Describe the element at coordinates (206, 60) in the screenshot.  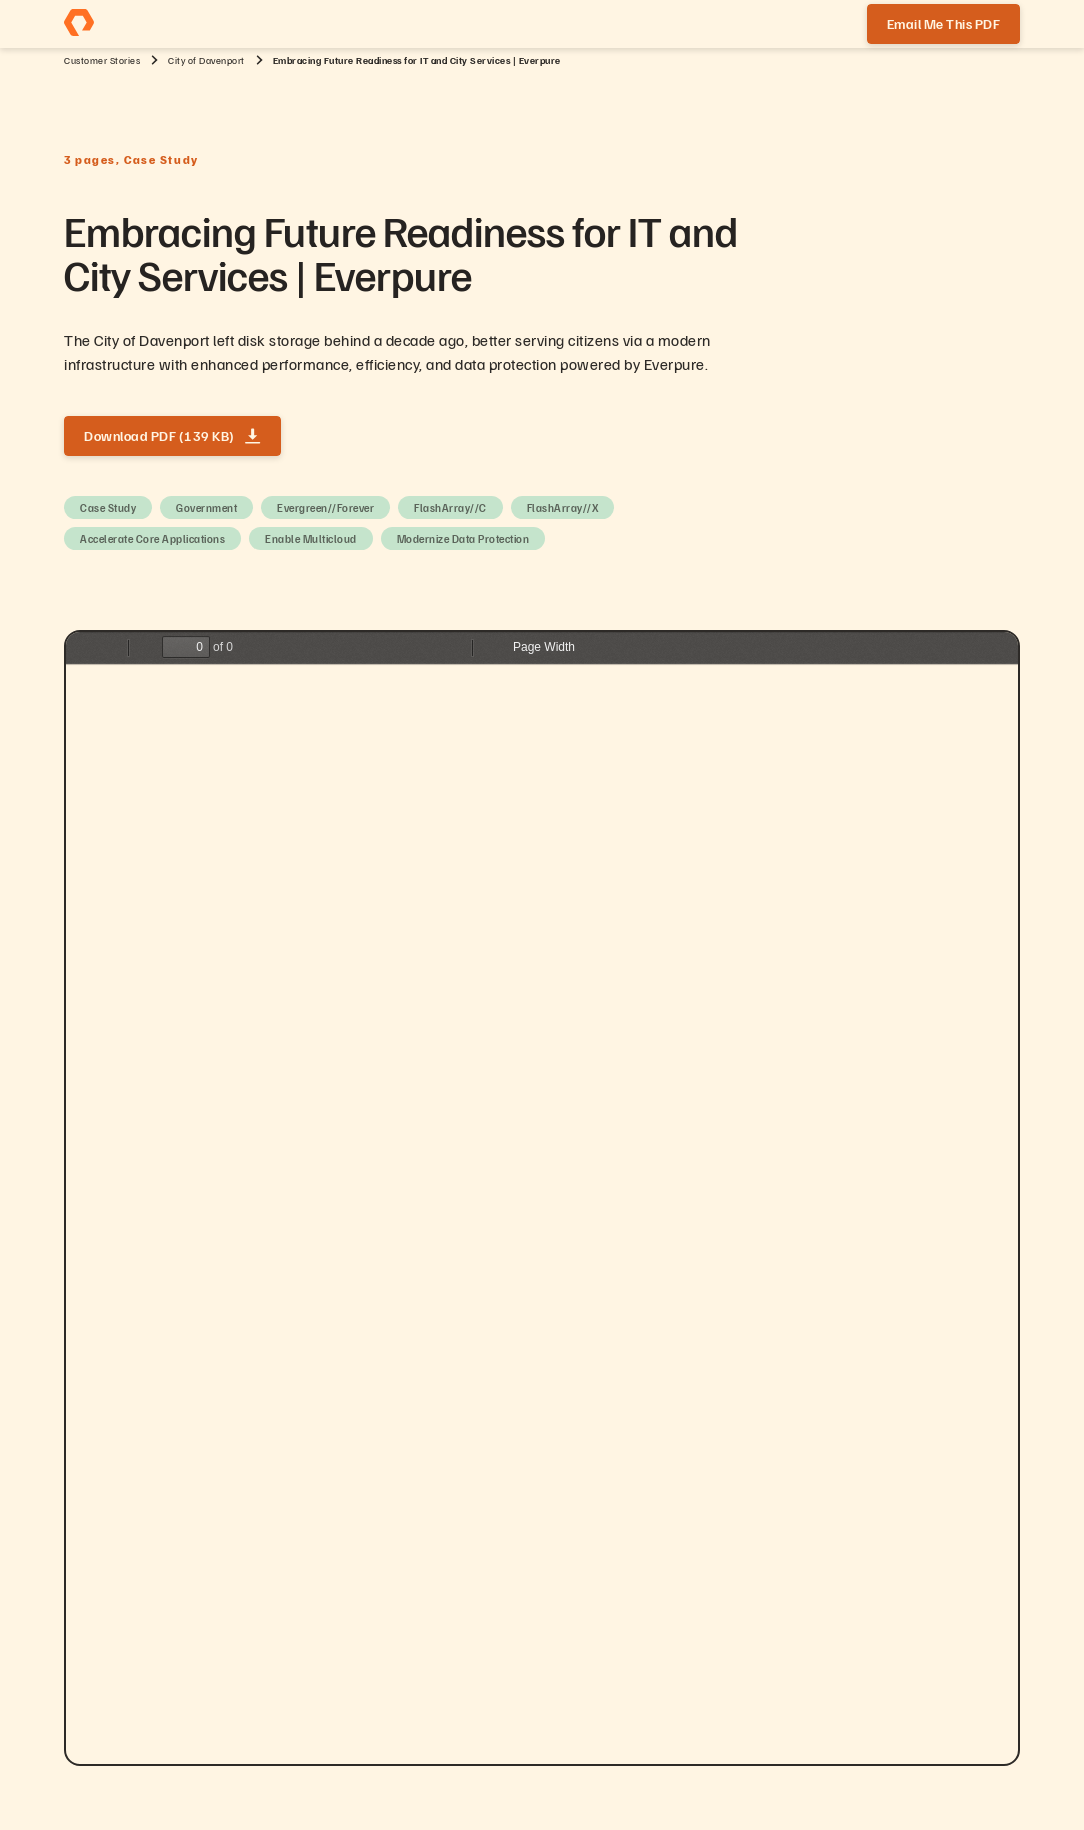
I see `City of Davenport` at that location.